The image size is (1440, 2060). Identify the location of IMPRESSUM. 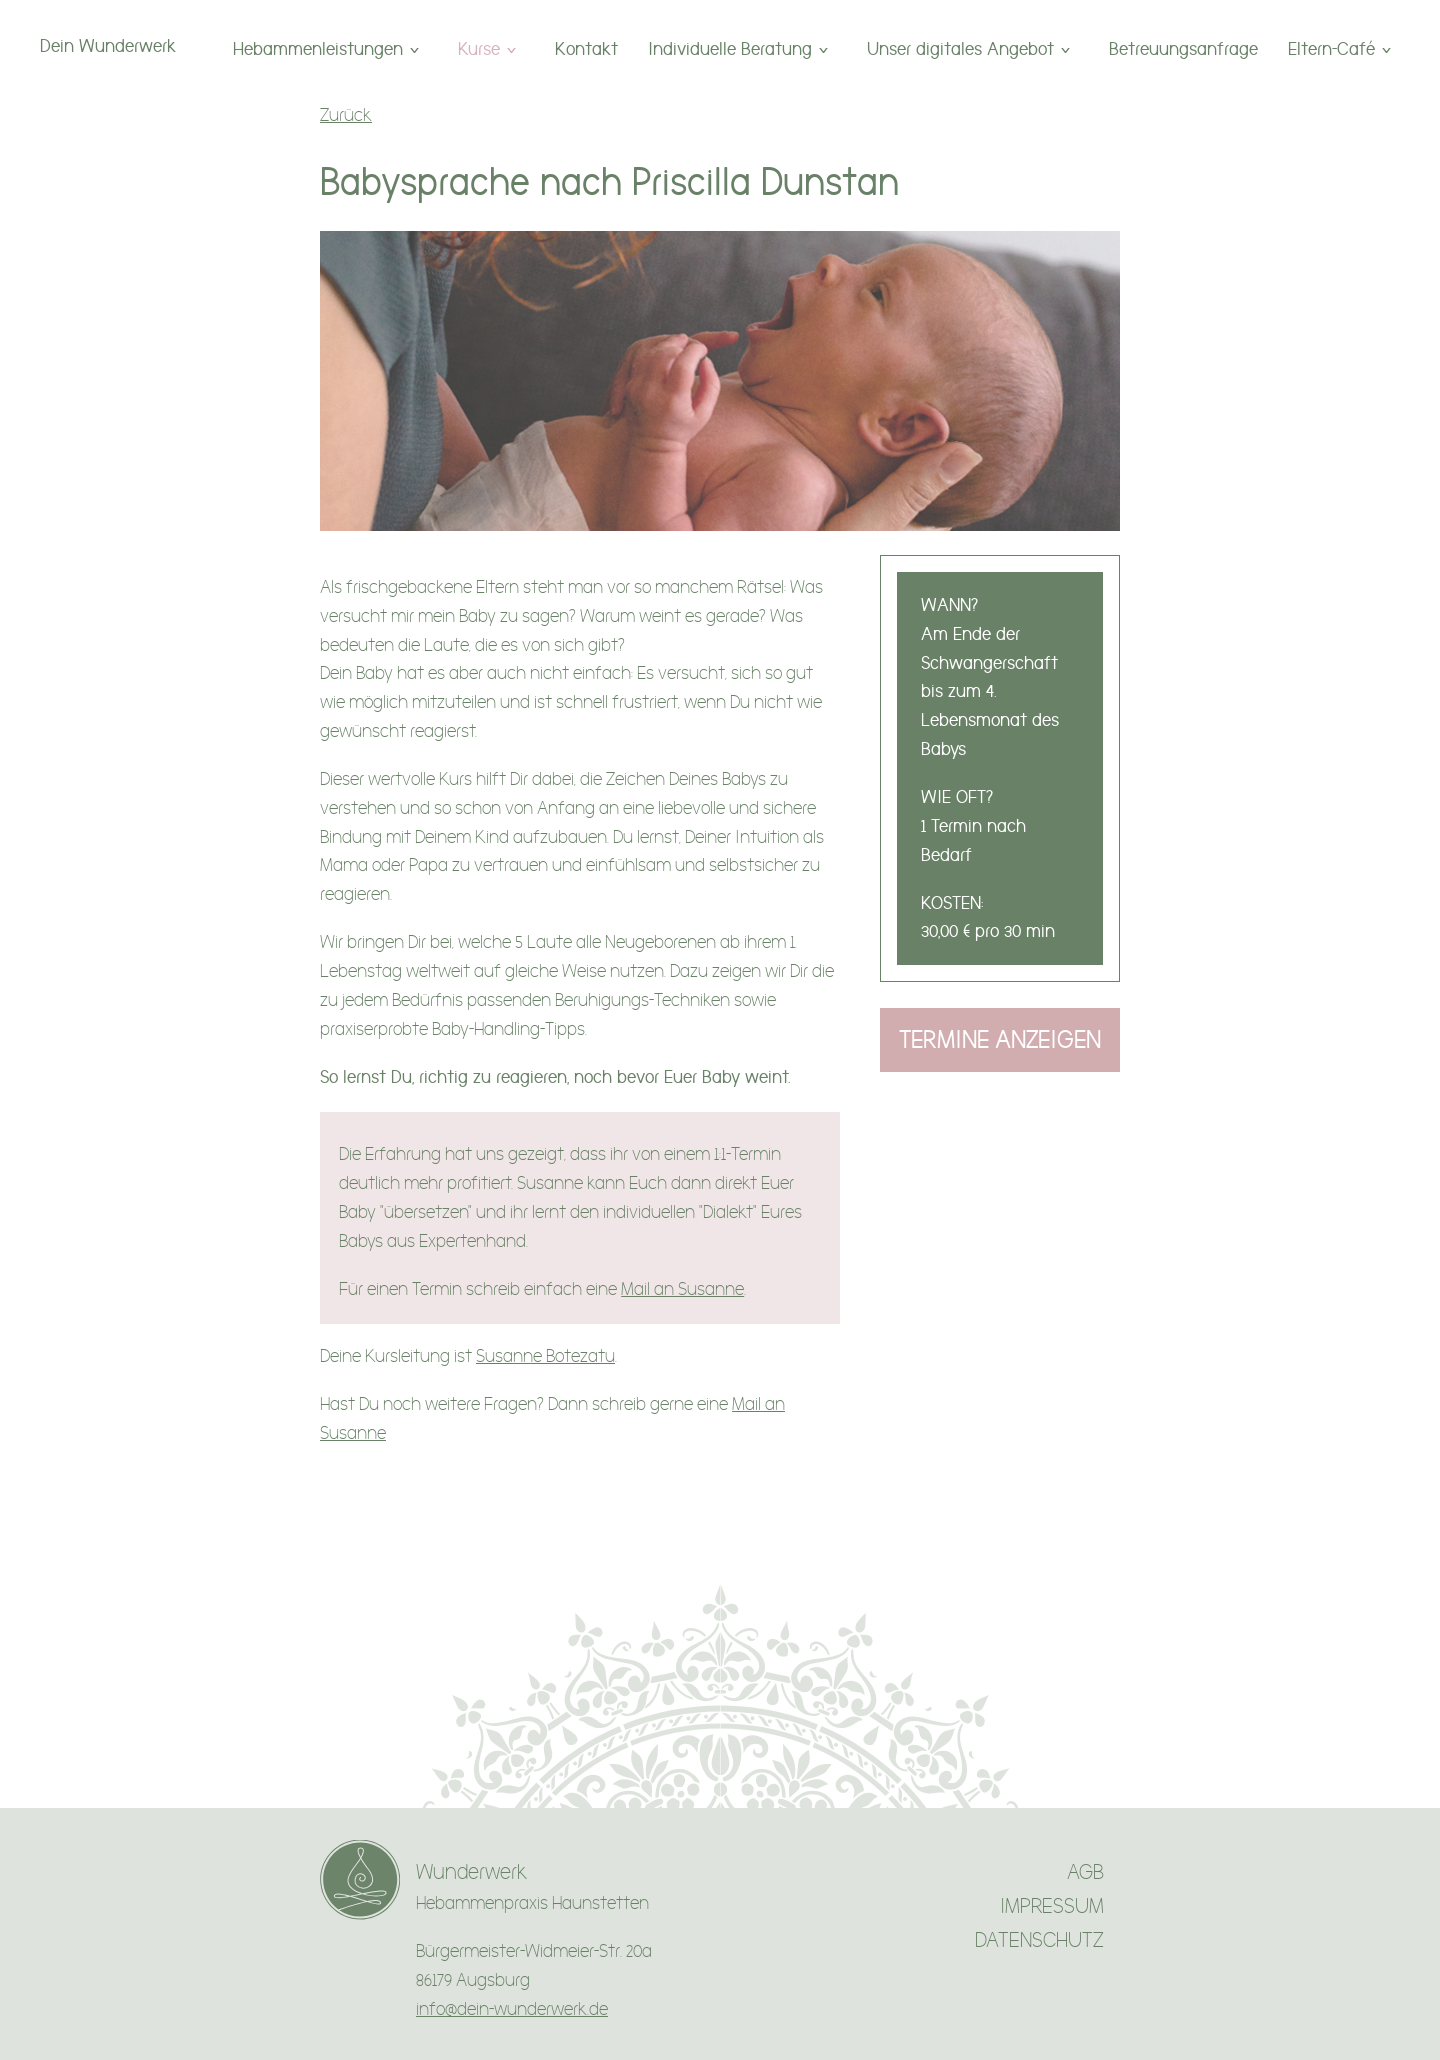
(1052, 1906).